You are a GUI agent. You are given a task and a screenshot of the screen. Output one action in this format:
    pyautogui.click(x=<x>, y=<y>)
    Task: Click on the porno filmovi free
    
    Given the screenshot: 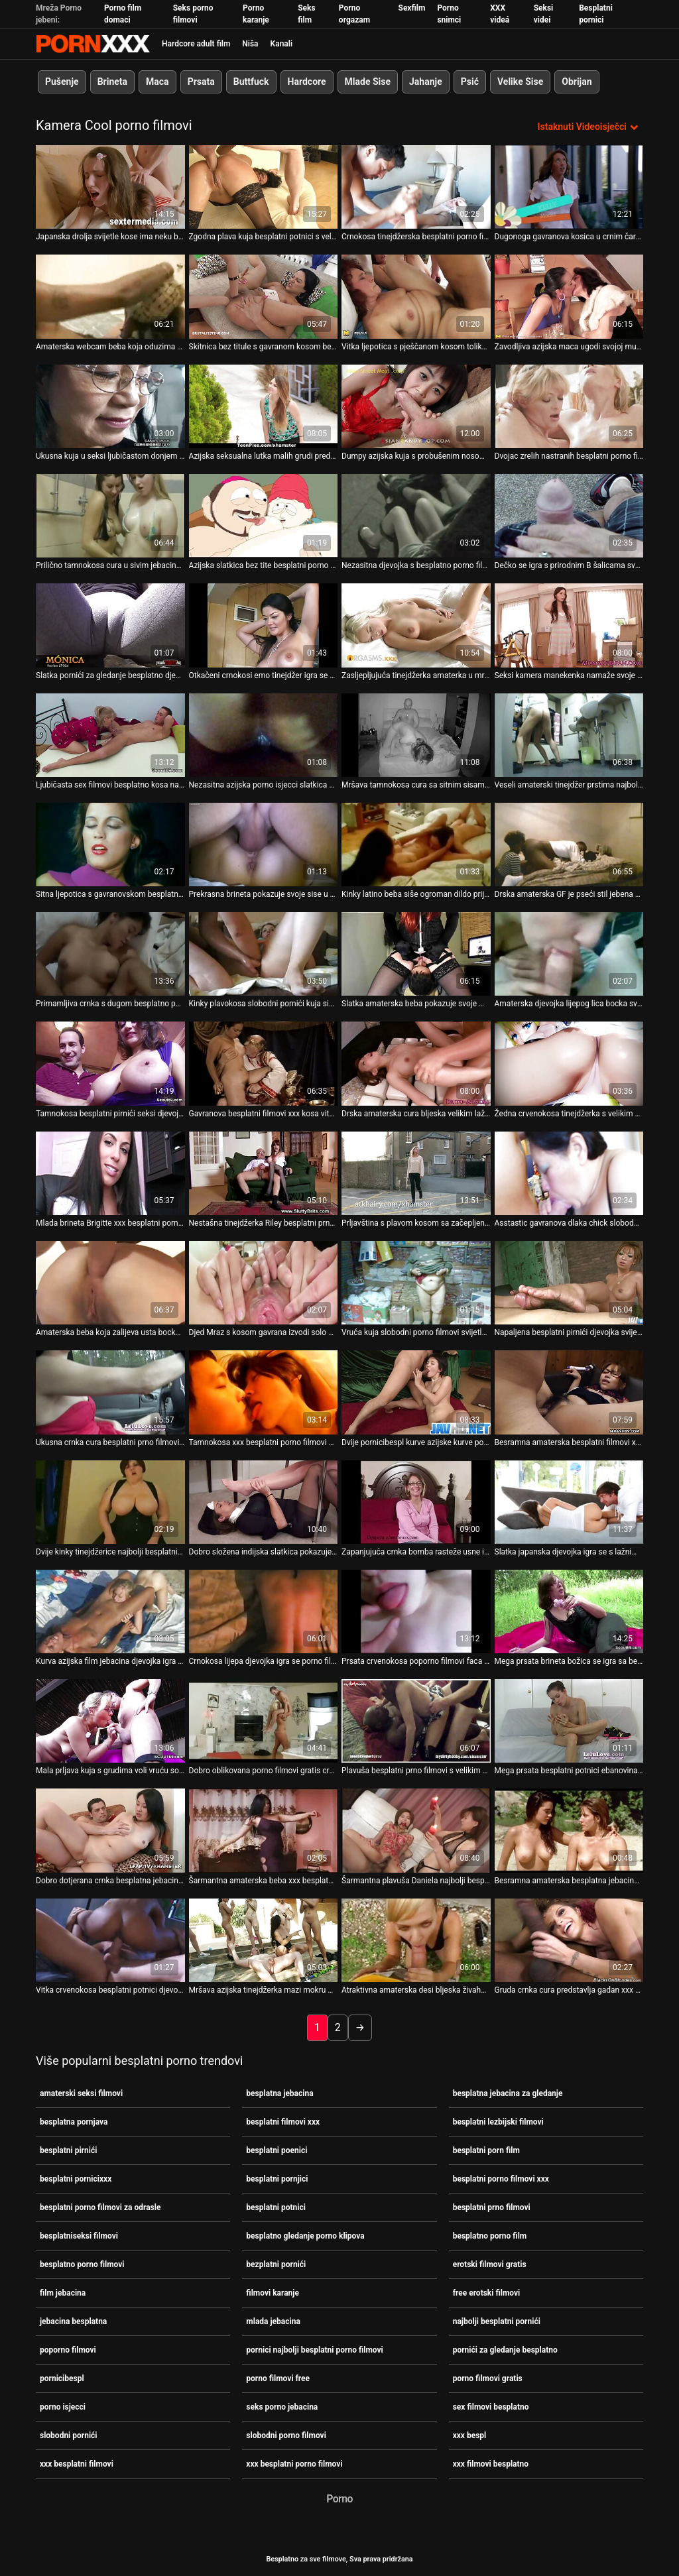 What is the action you would take?
    pyautogui.click(x=278, y=2377)
    